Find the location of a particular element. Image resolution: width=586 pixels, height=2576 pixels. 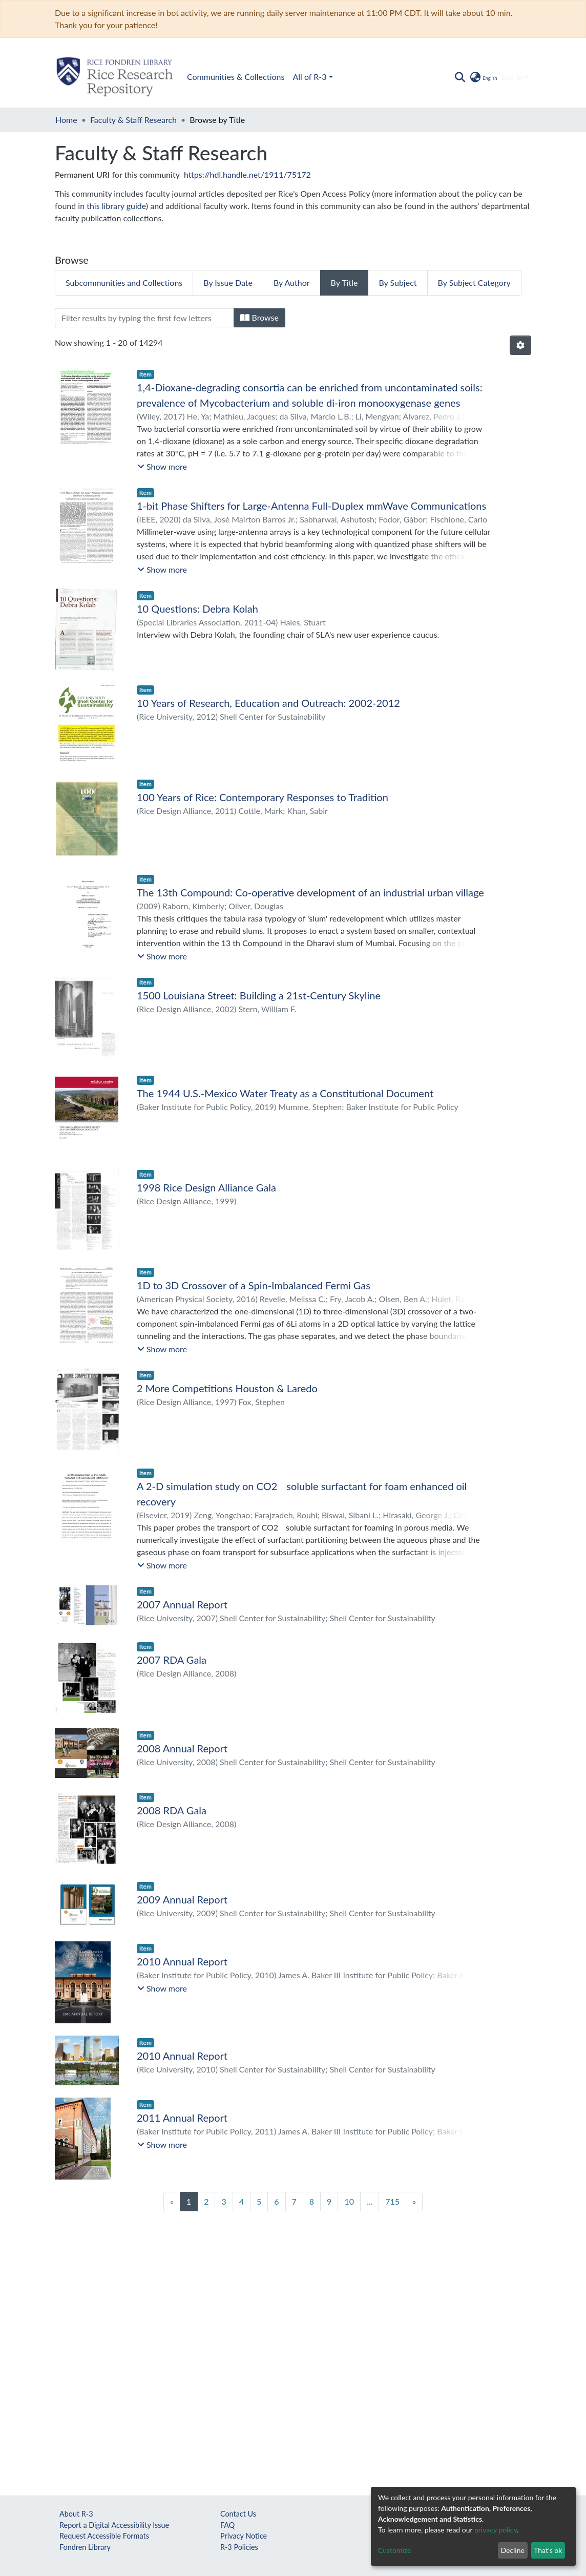

10 Years of Research, Education and Outreach: 2002-2012 is located at coordinates (268, 703).